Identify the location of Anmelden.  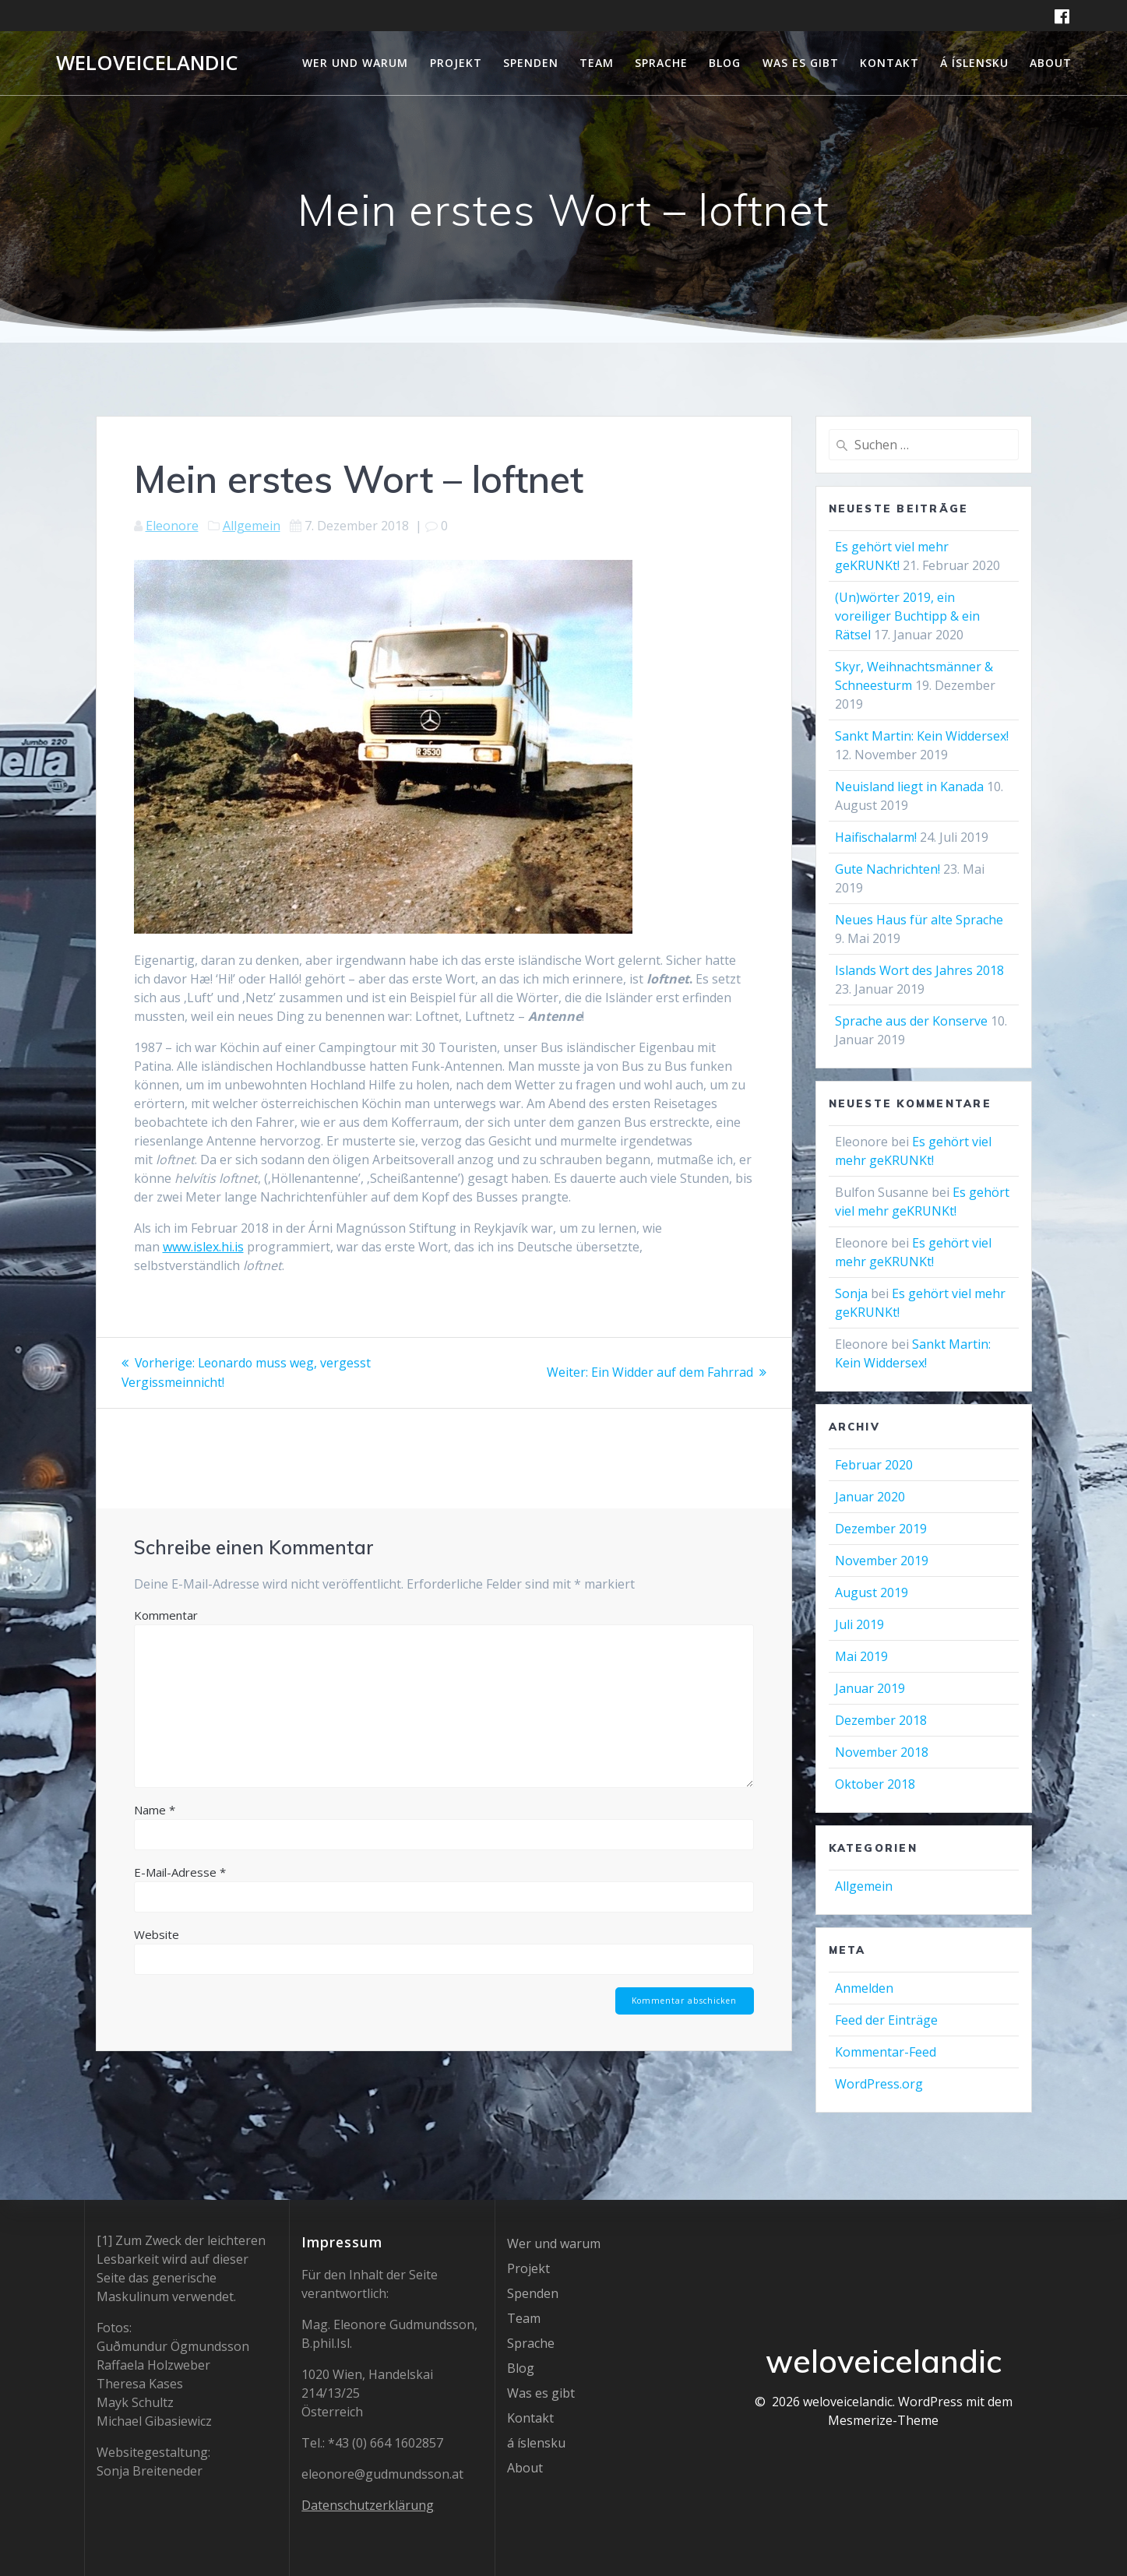
(864, 1988).